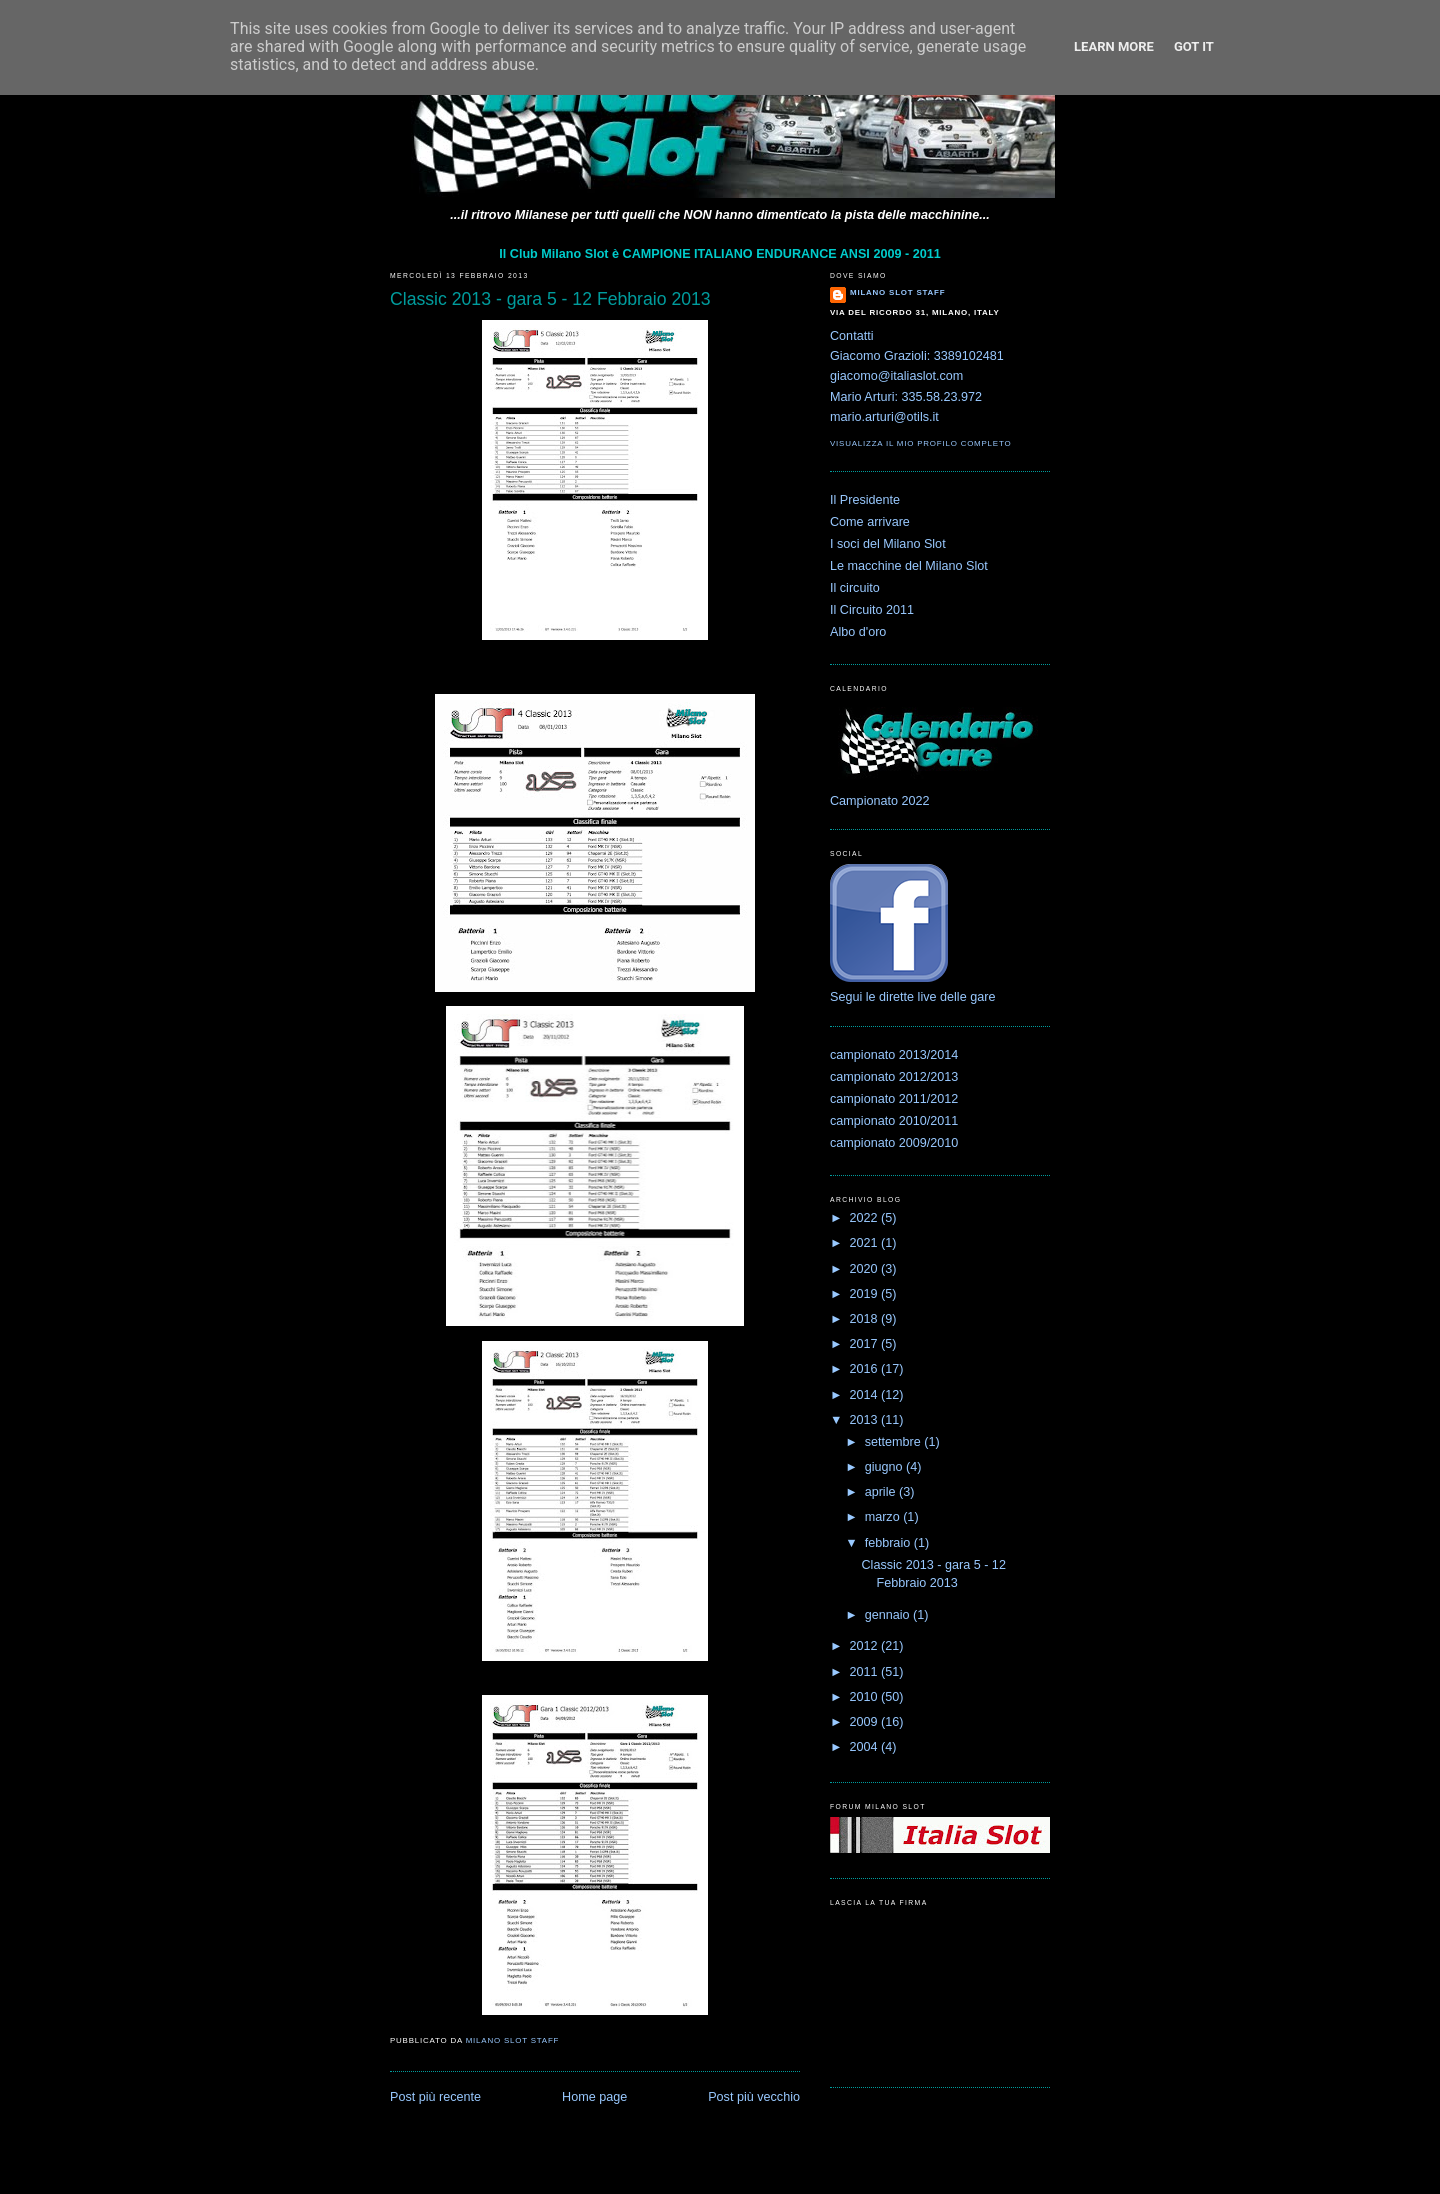 The width and height of the screenshot is (1440, 2194). I want to click on campionato 2011/2012, so click(894, 1099).